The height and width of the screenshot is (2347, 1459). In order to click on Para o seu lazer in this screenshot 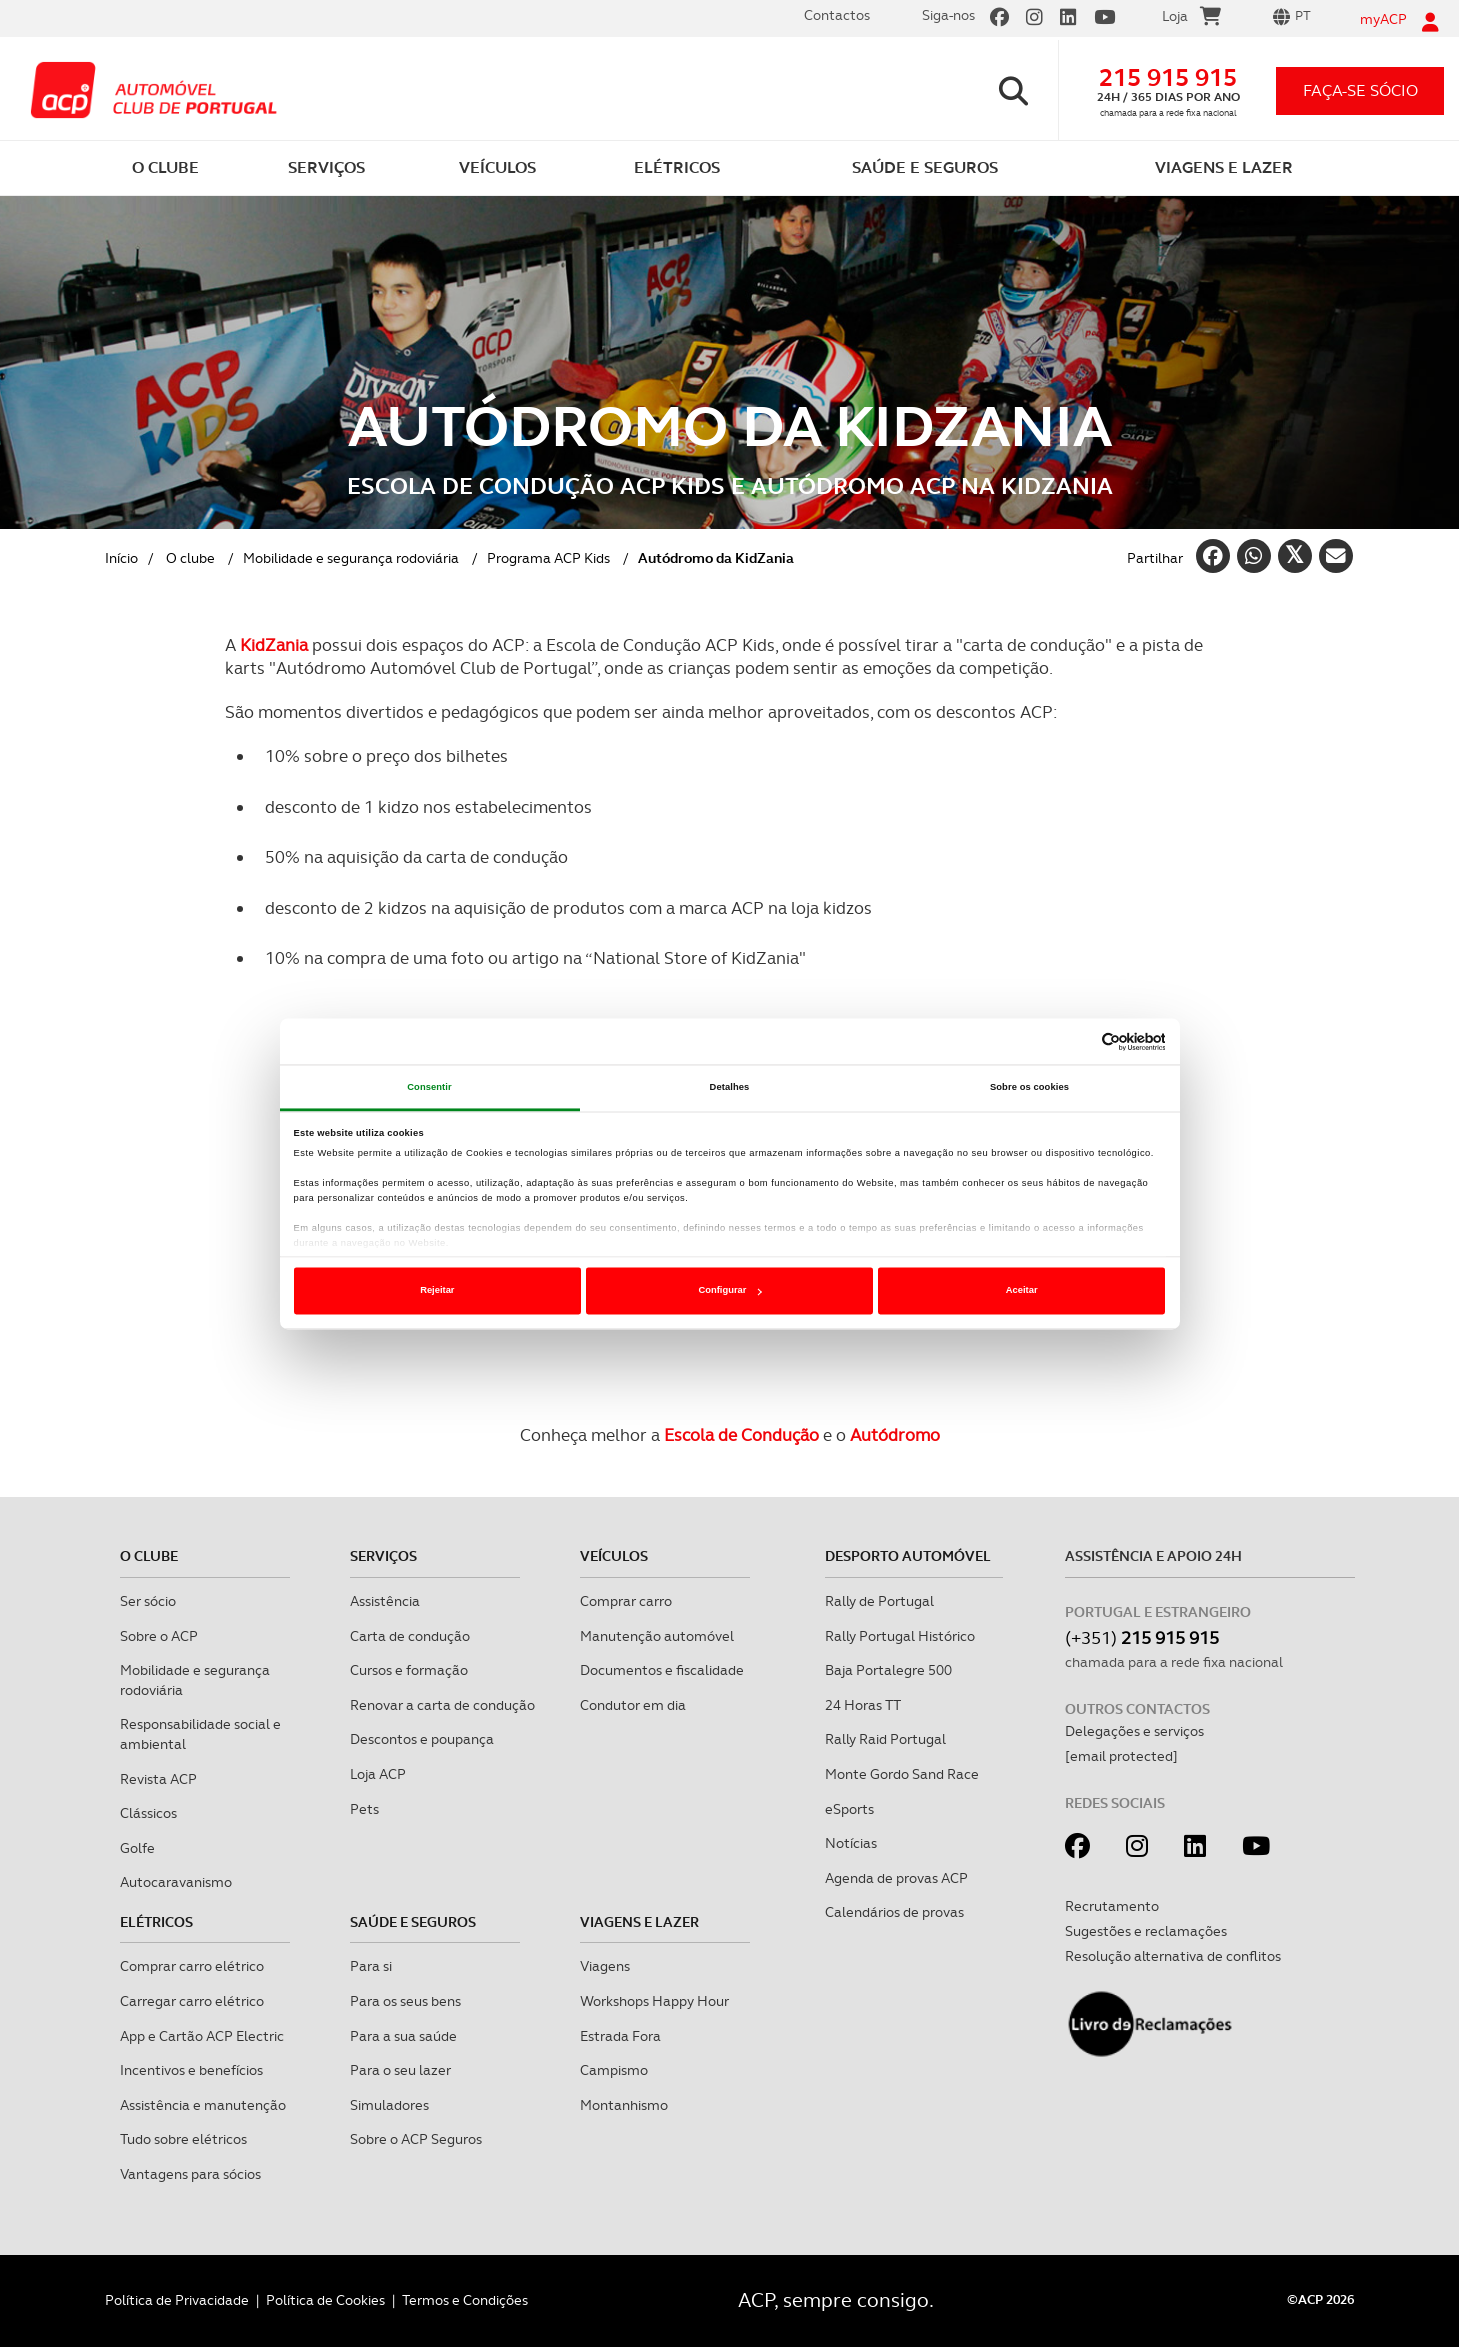, I will do `click(400, 2070)`.